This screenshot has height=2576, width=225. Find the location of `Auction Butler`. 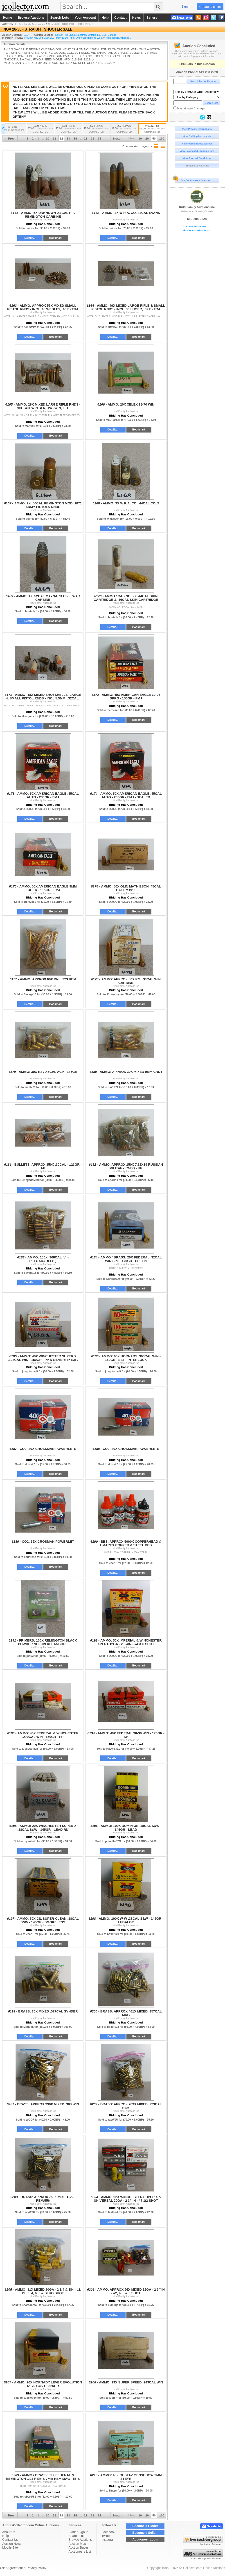

Auction Butler is located at coordinates (78, 2547).